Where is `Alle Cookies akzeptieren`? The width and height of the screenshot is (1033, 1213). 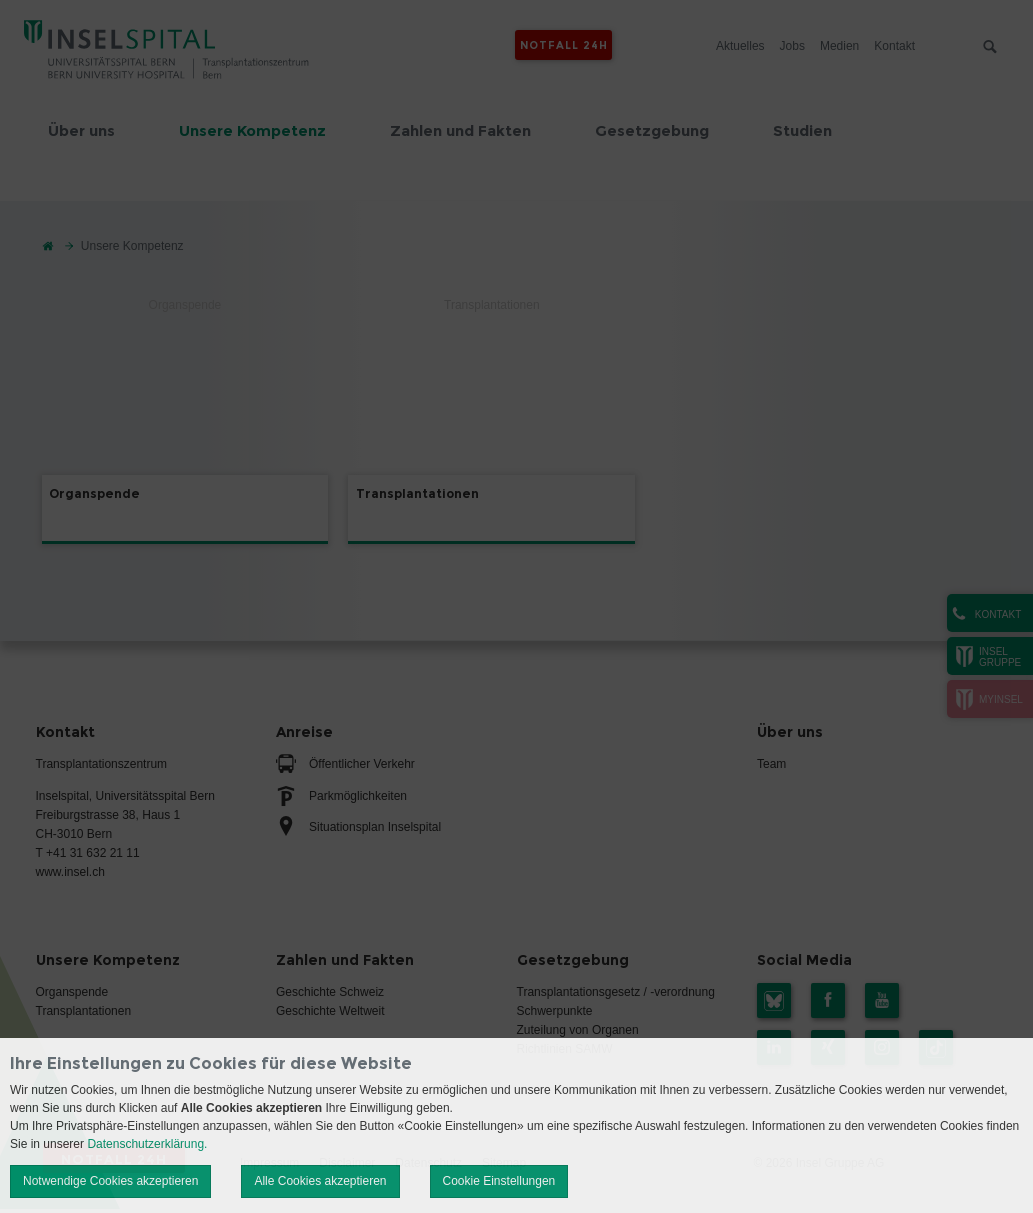 Alle Cookies akzeptieren is located at coordinates (320, 1181).